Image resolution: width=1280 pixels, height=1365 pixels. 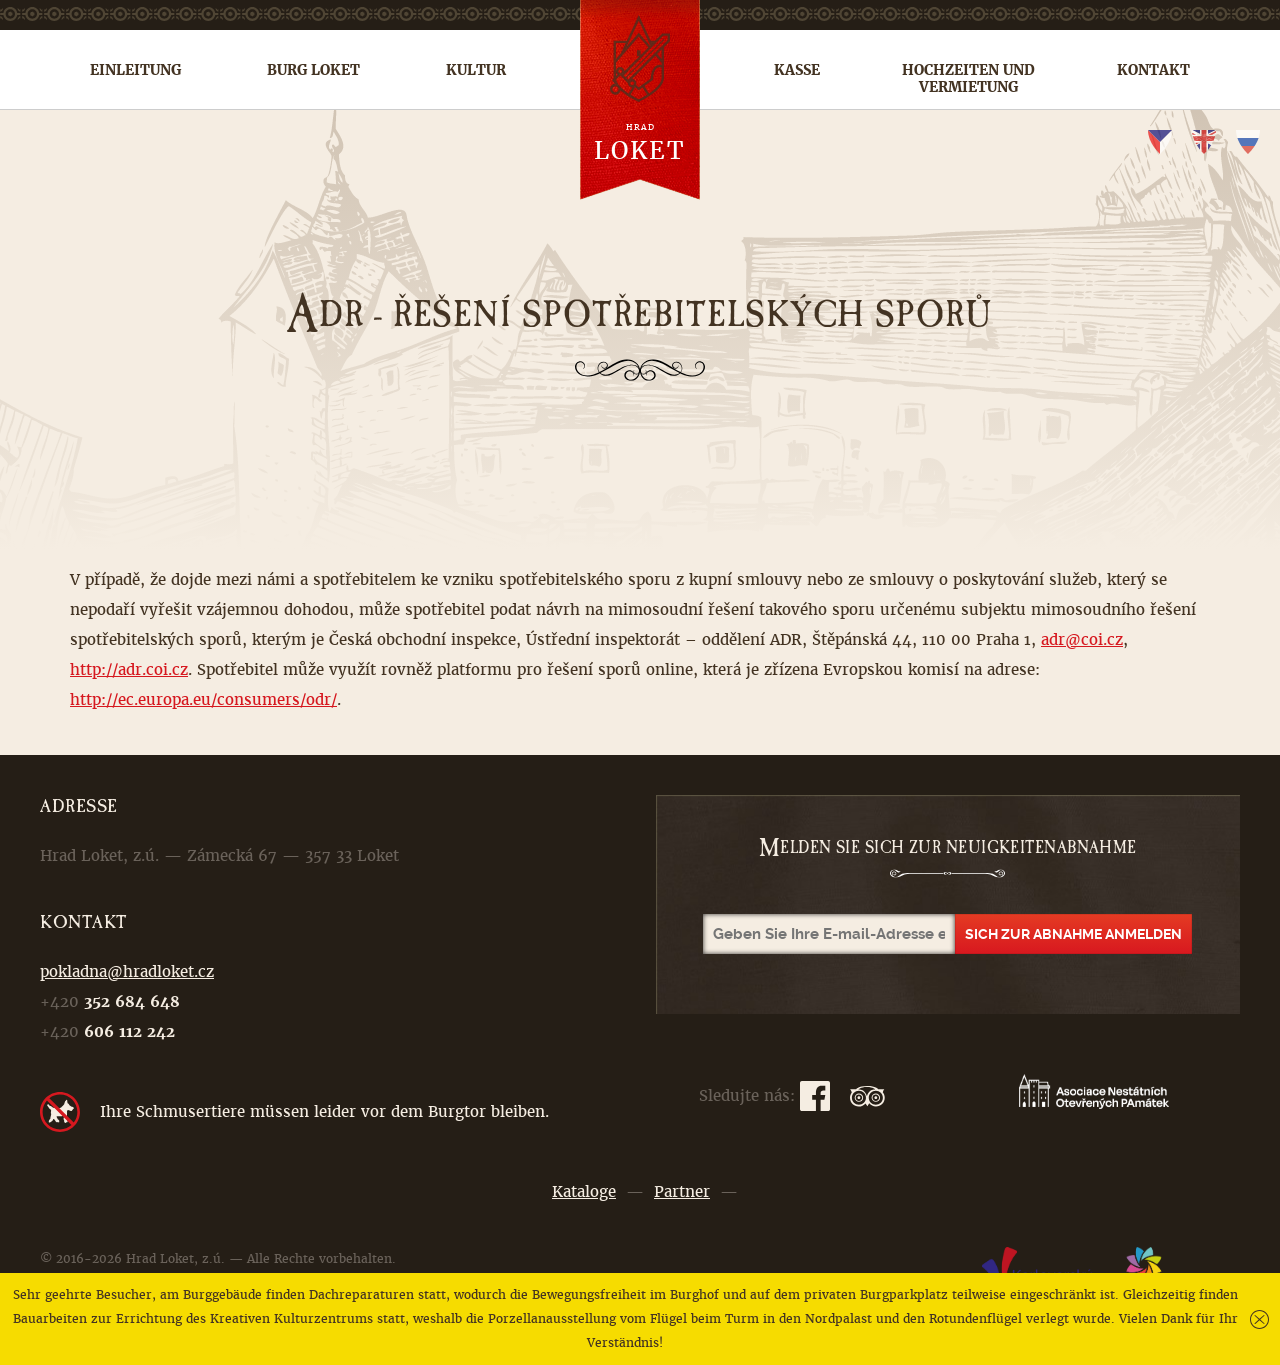 What do you see at coordinates (968, 78) in the screenshot?
I see `Hochzeiten und Vermietung` at bounding box center [968, 78].